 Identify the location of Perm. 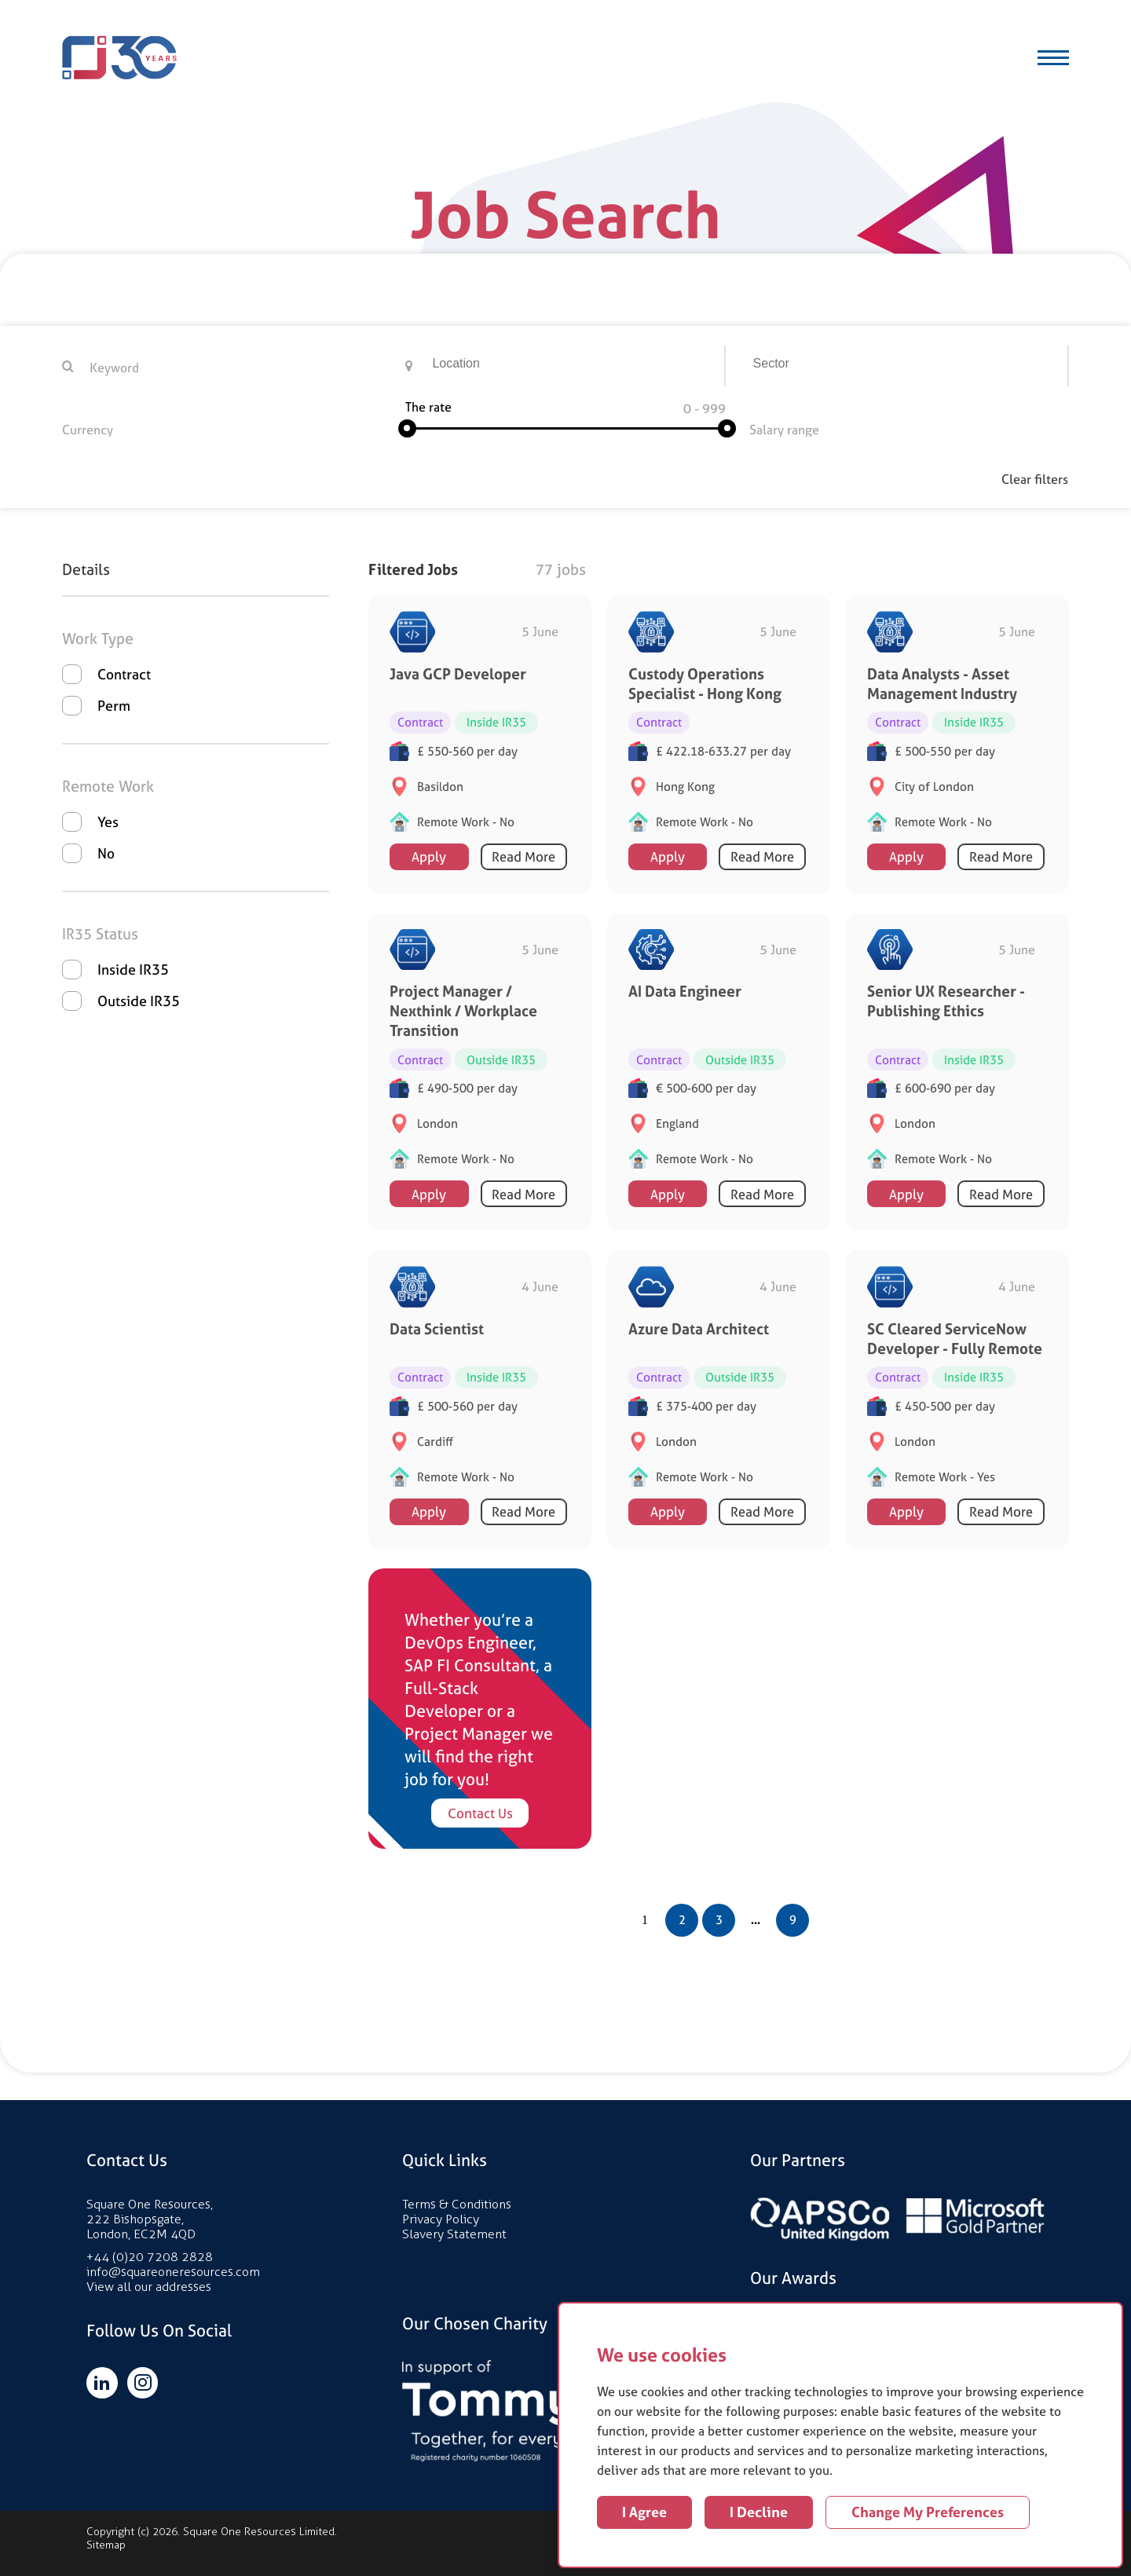
(113, 705).